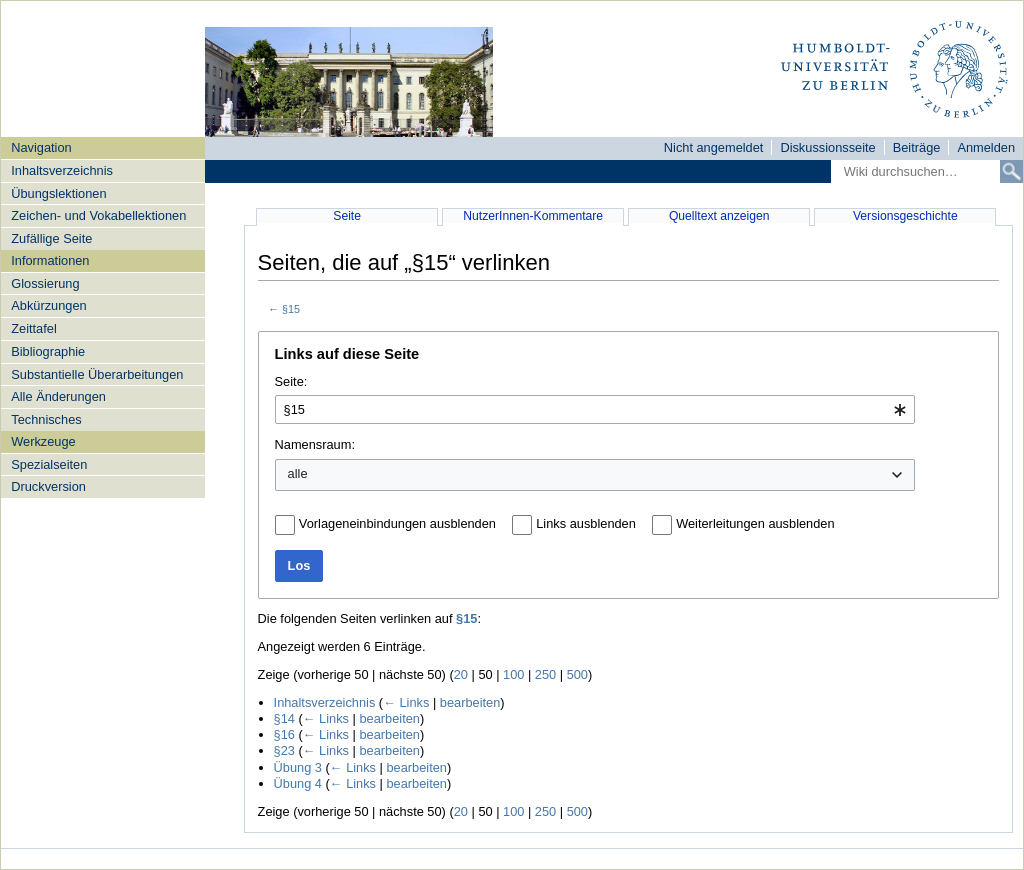  I want to click on Zeichen- und Vokabellektionen, so click(98, 215).